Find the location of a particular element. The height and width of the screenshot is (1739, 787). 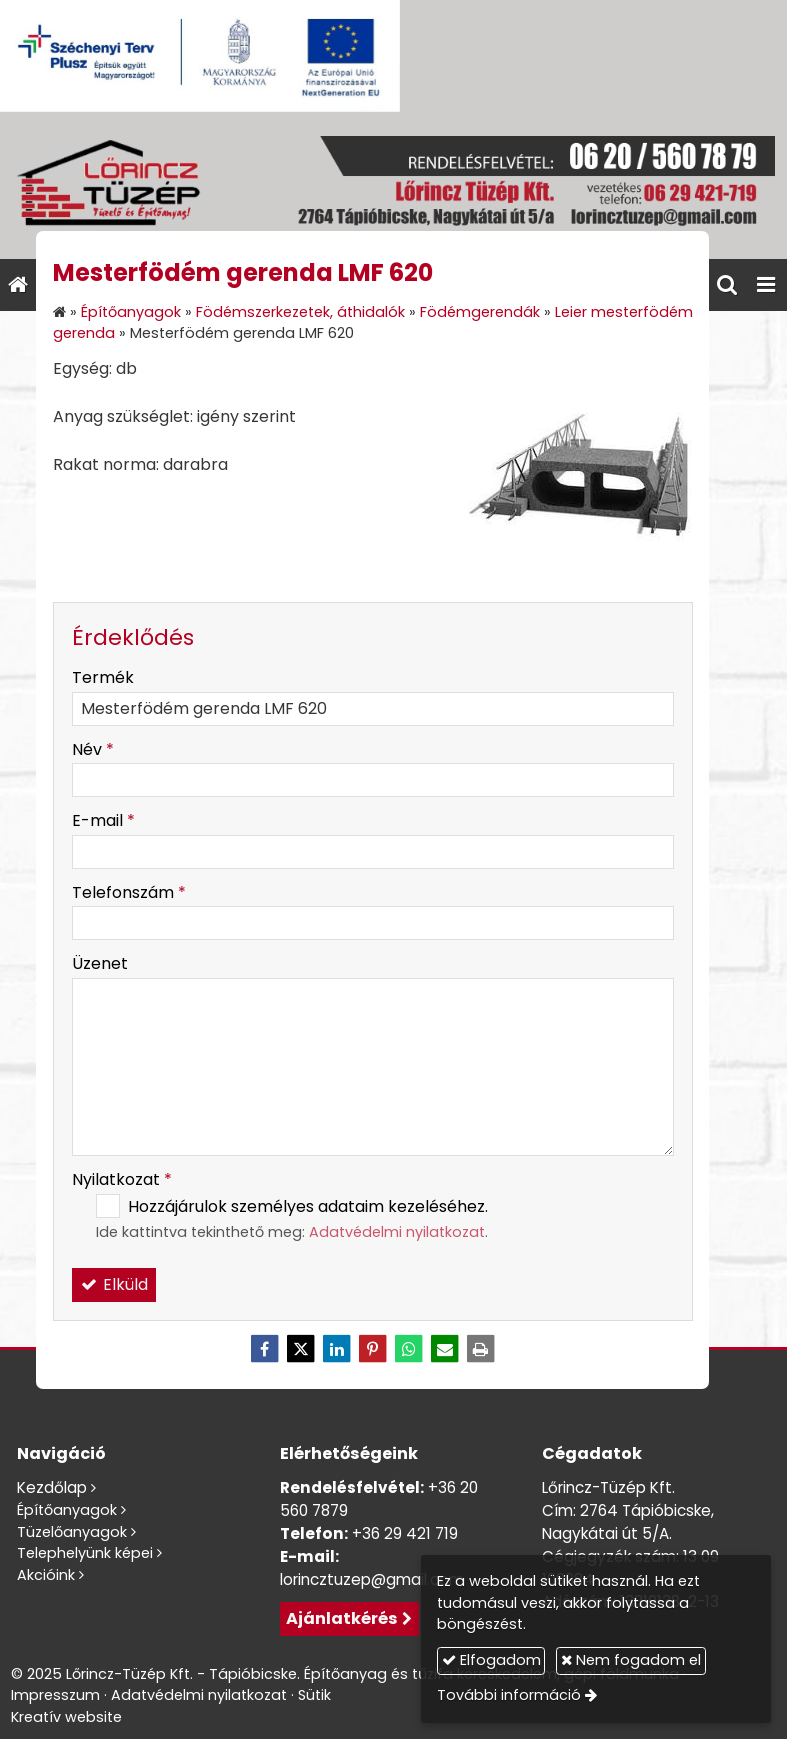

Üzenet is located at coordinates (100, 963).